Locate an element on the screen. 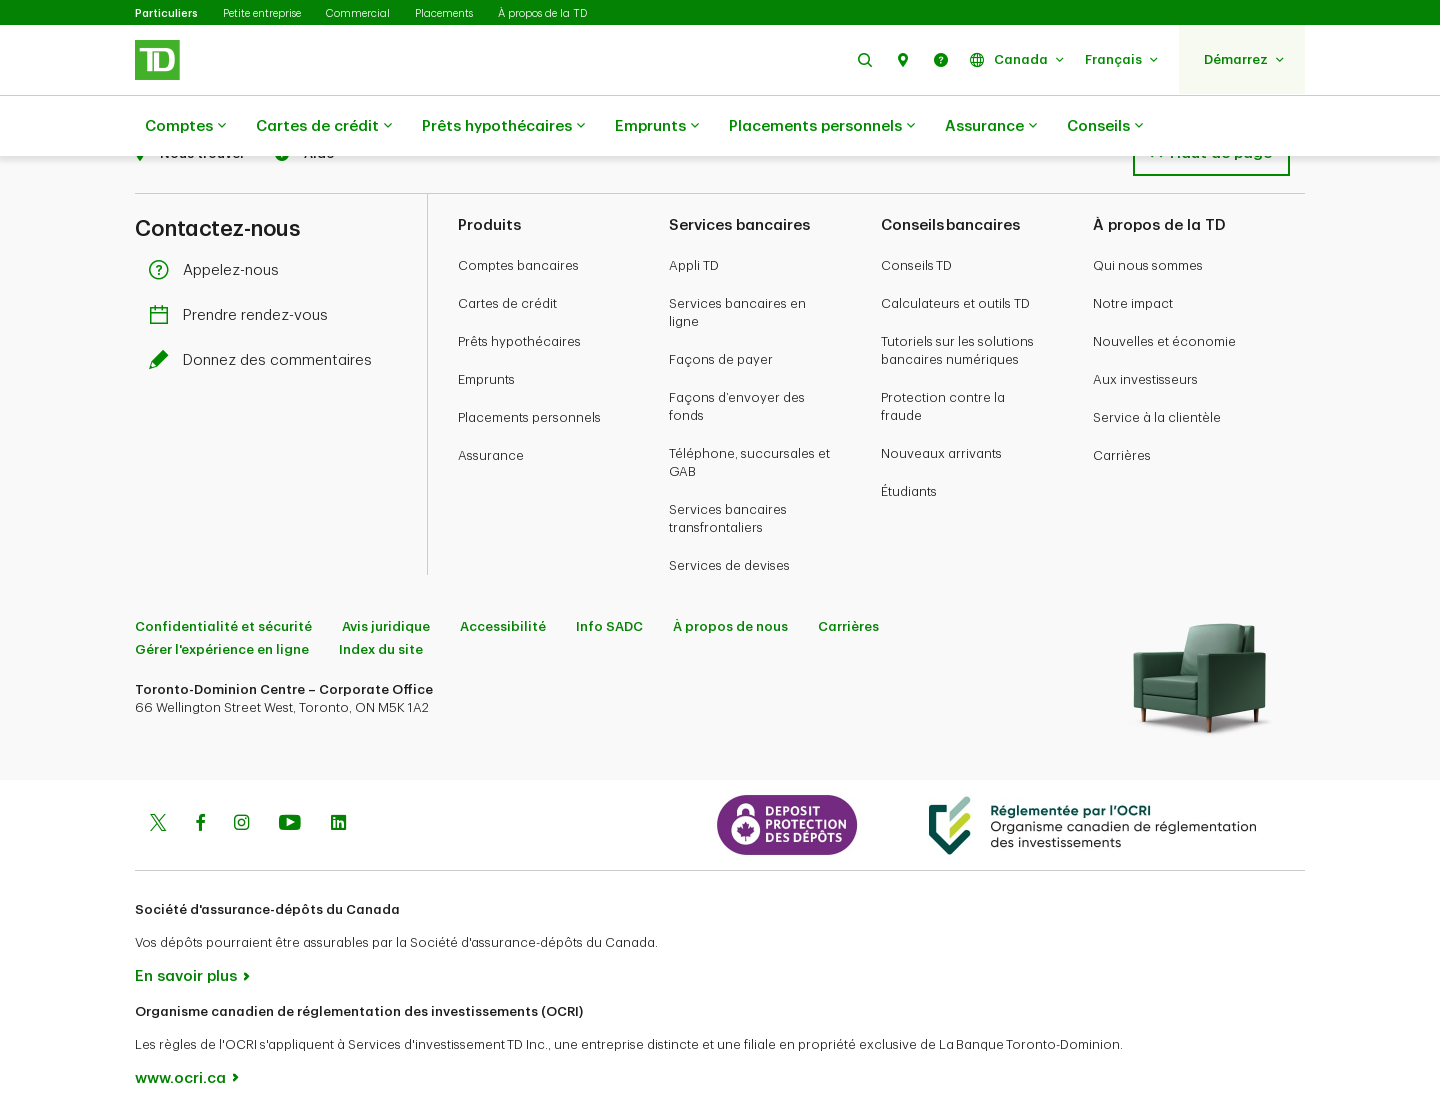 Image resolution: width=1440 pixels, height=1120 pixels. Placements is located at coordinates (444, 13).